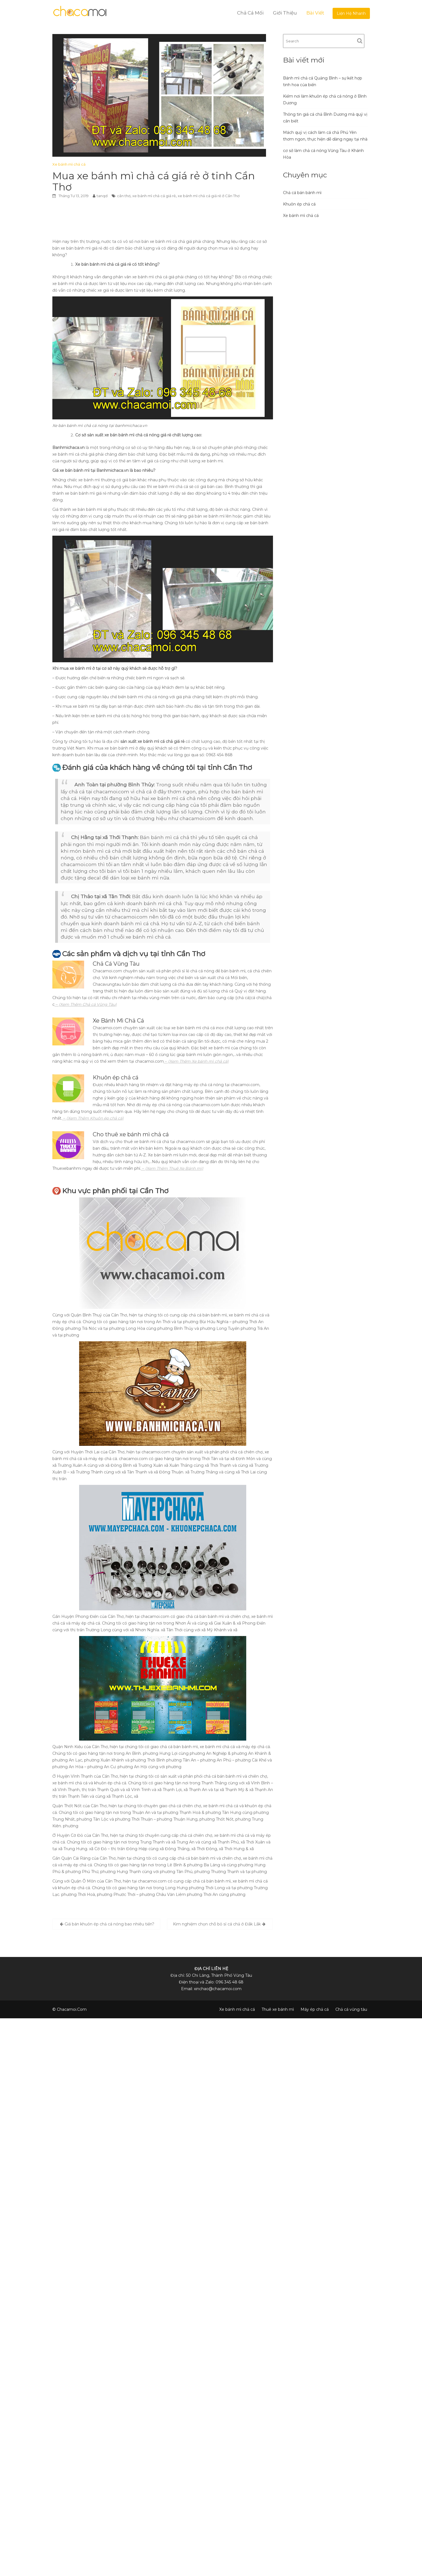  I want to click on Chả cá vũng tàu, so click(351, 2009).